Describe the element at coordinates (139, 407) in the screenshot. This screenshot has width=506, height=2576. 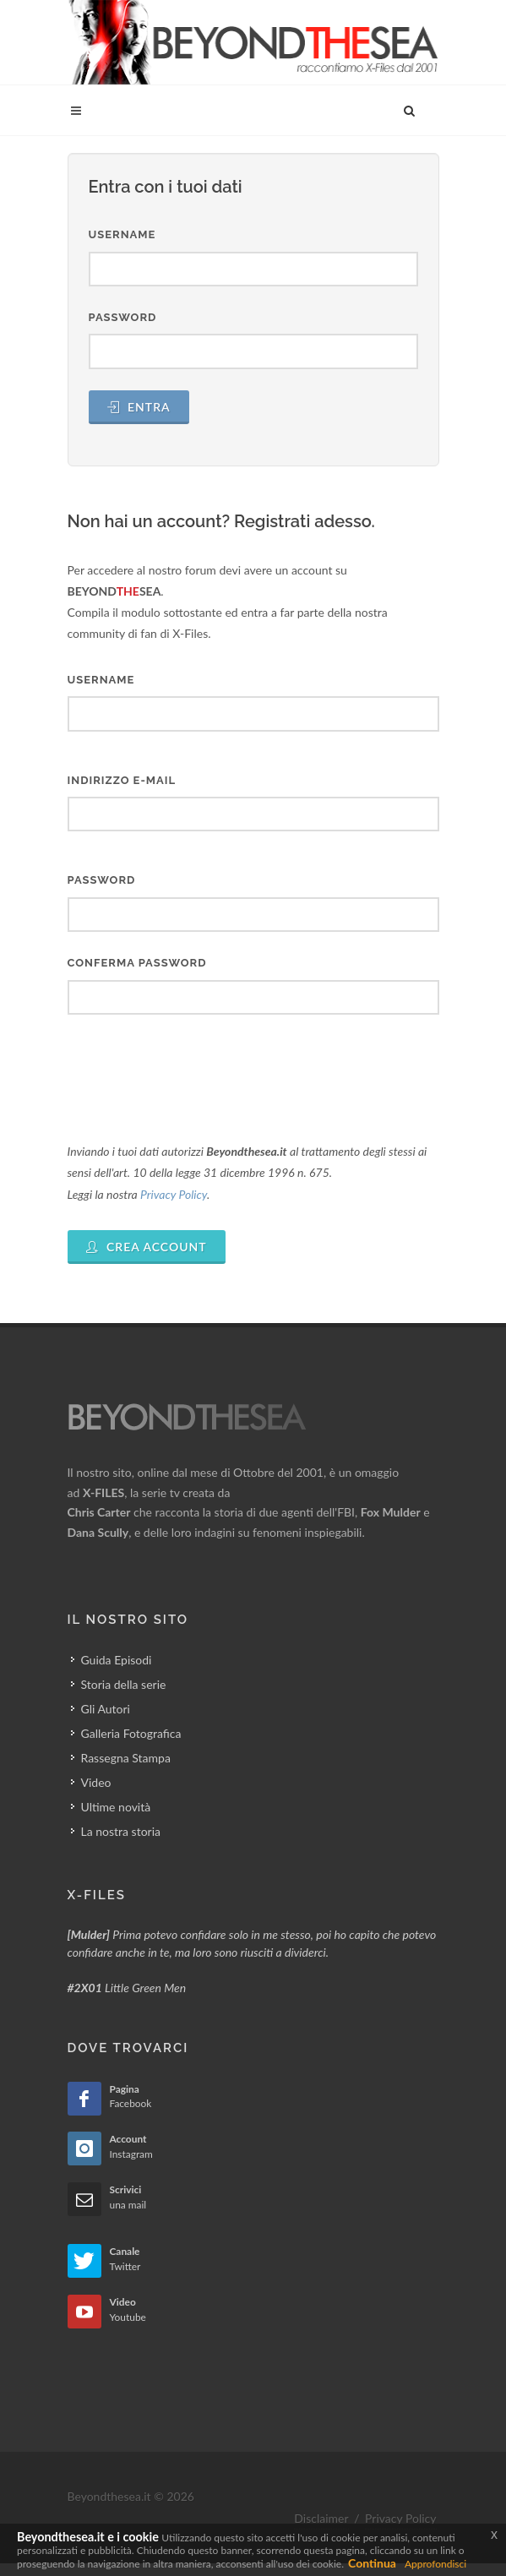
I see `Entra` at that location.